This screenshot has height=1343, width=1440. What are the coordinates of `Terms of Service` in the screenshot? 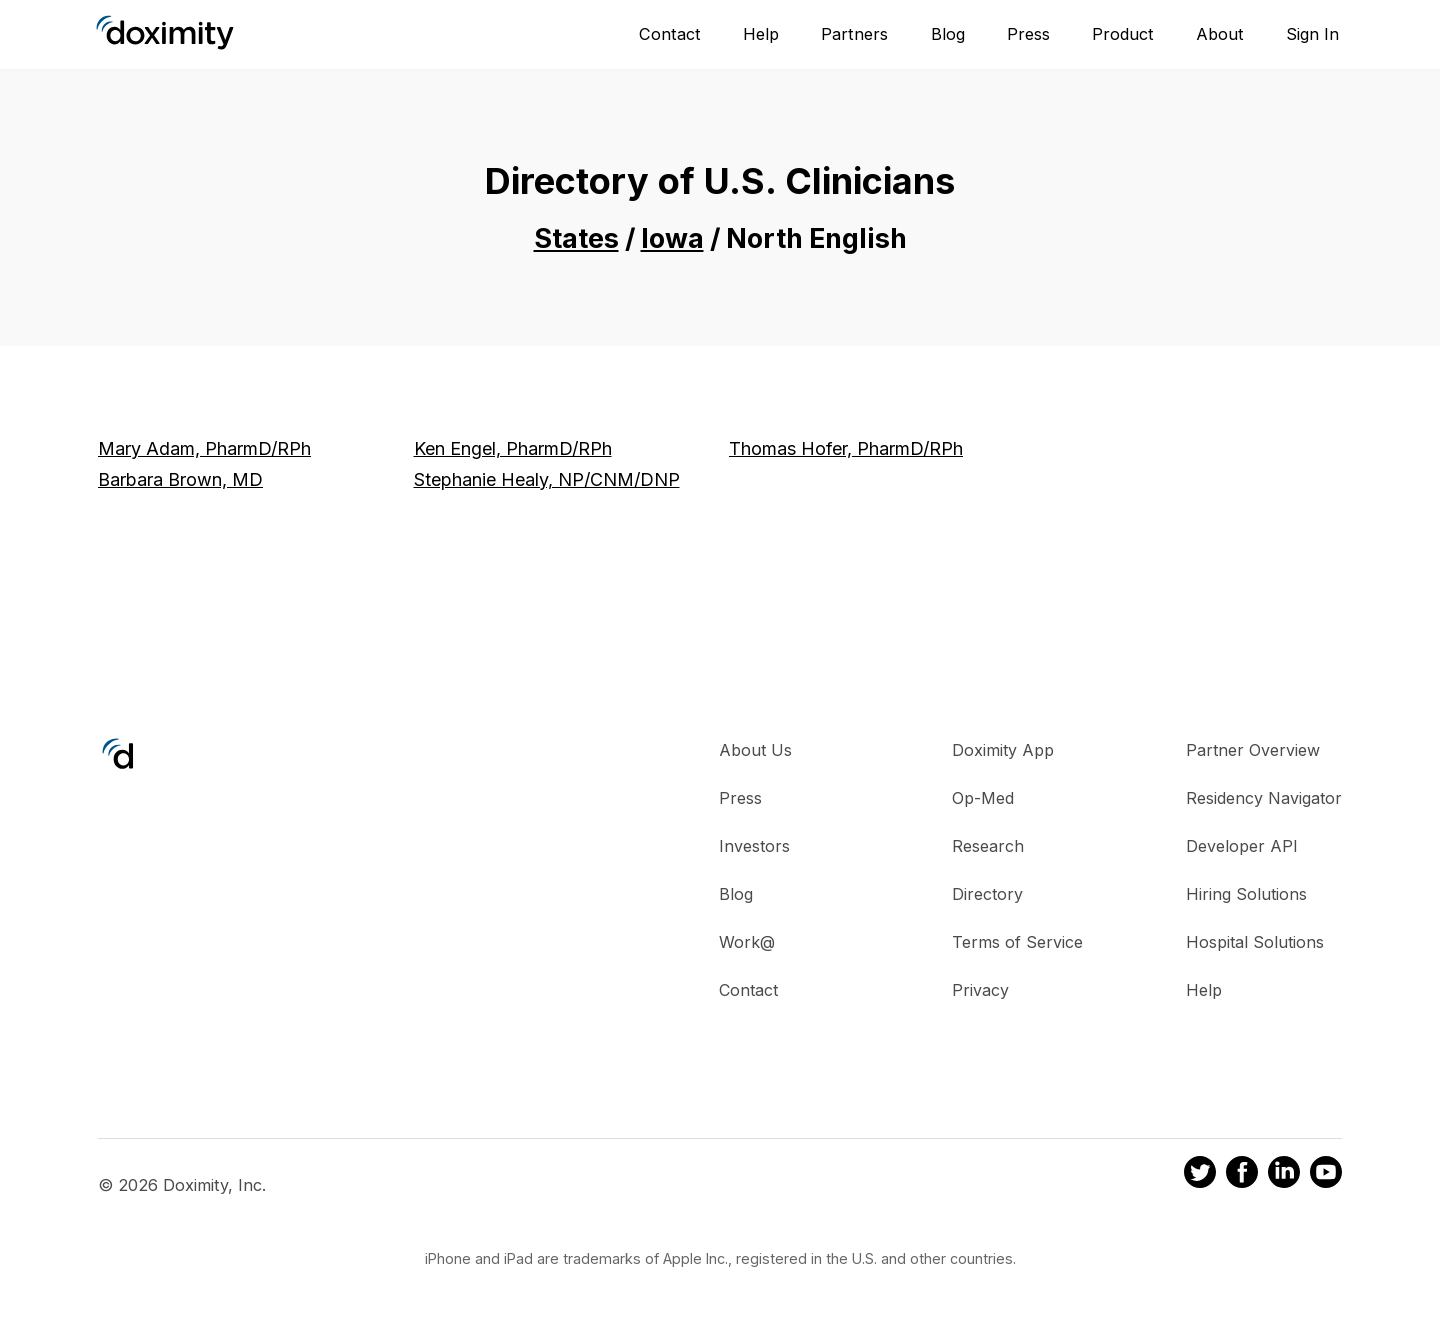 It's located at (1017, 942).